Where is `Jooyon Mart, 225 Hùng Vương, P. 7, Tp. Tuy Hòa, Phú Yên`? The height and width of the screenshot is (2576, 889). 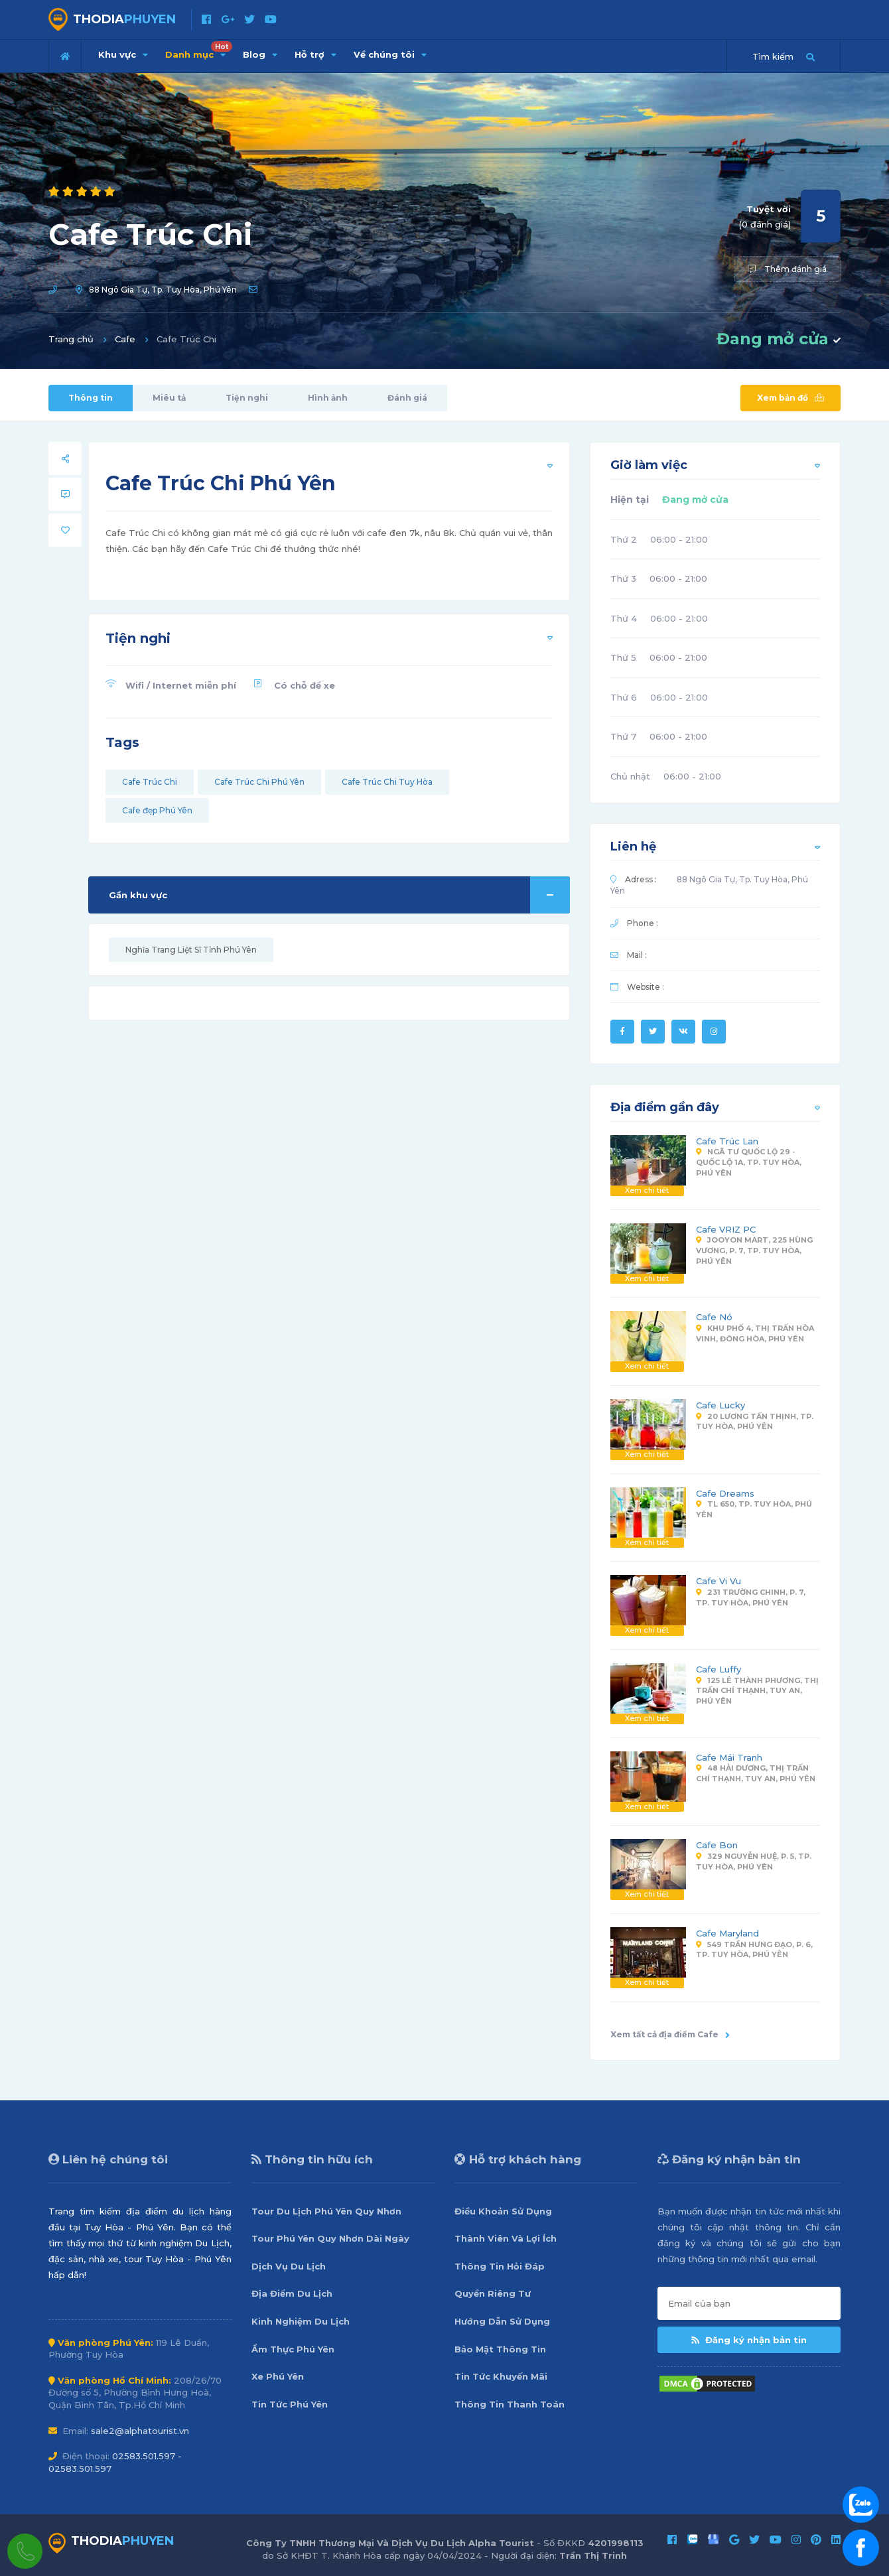 Jooyon Mart, 225 Hùng Vương, P. 7, Tp. Tuy Hòa, Phú Yên is located at coordinates (754, 1250).